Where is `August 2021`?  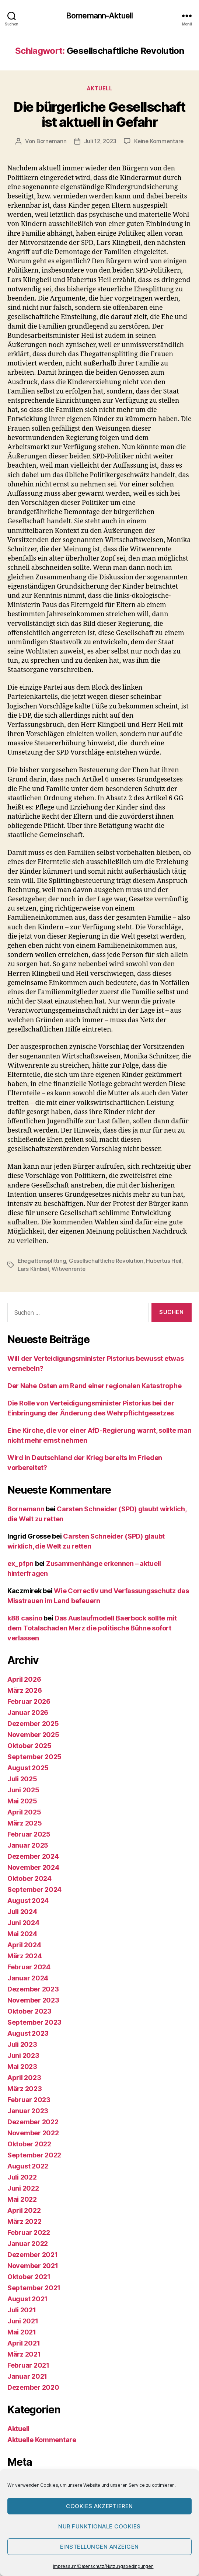 August 2021 is located at coordinates (27, 2299).